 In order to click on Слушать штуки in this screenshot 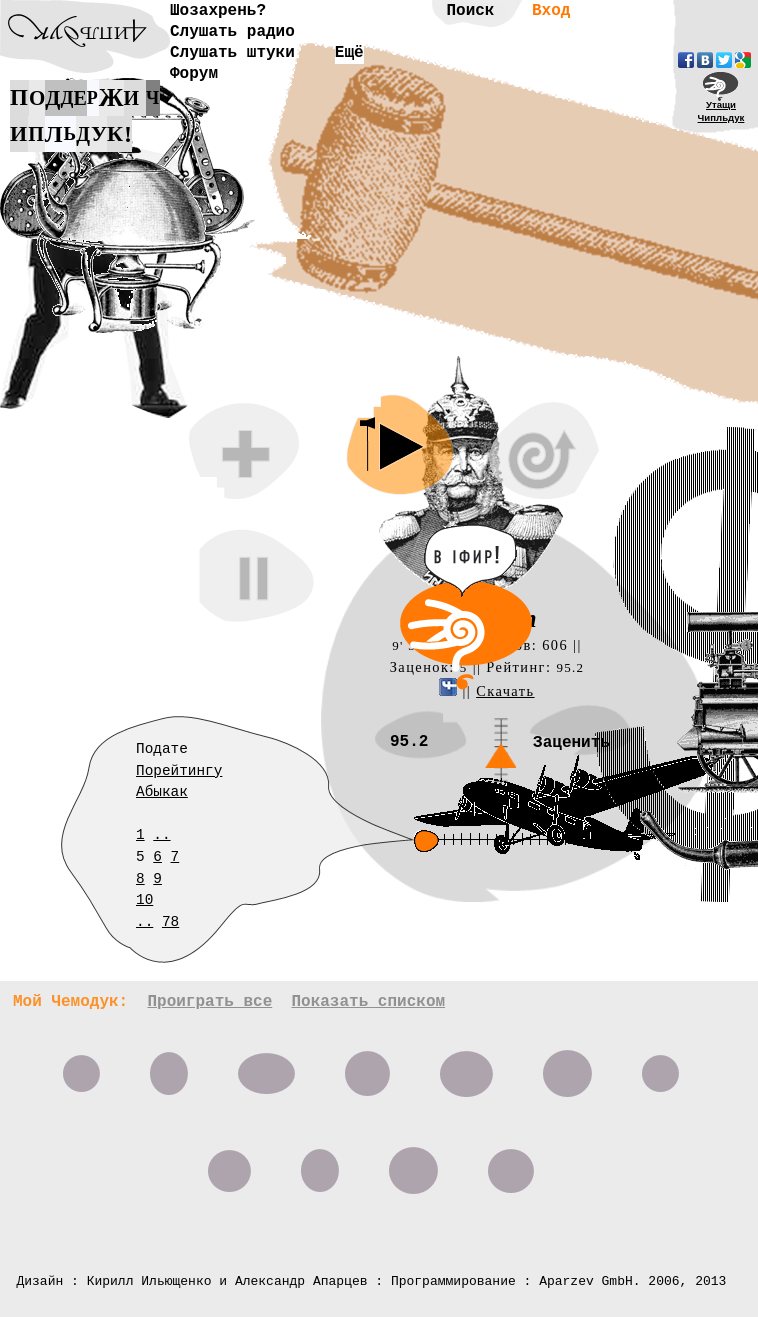, I will do `click(232, 53)`.